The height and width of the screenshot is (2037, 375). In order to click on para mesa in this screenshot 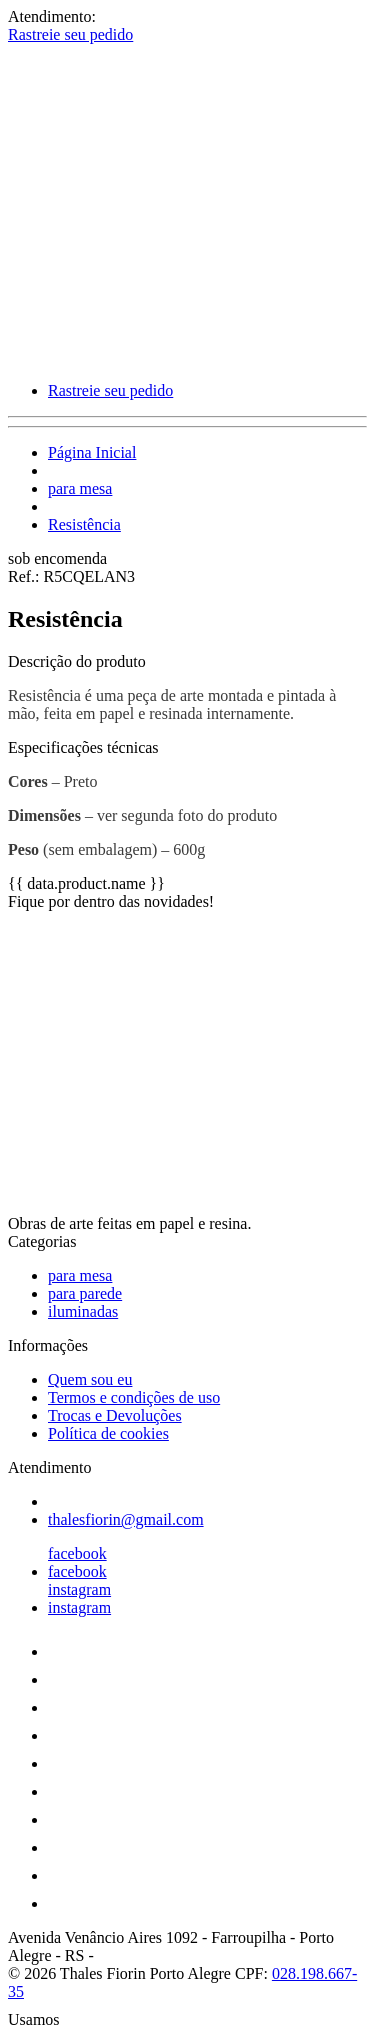, I will do `click(80, 488)`.